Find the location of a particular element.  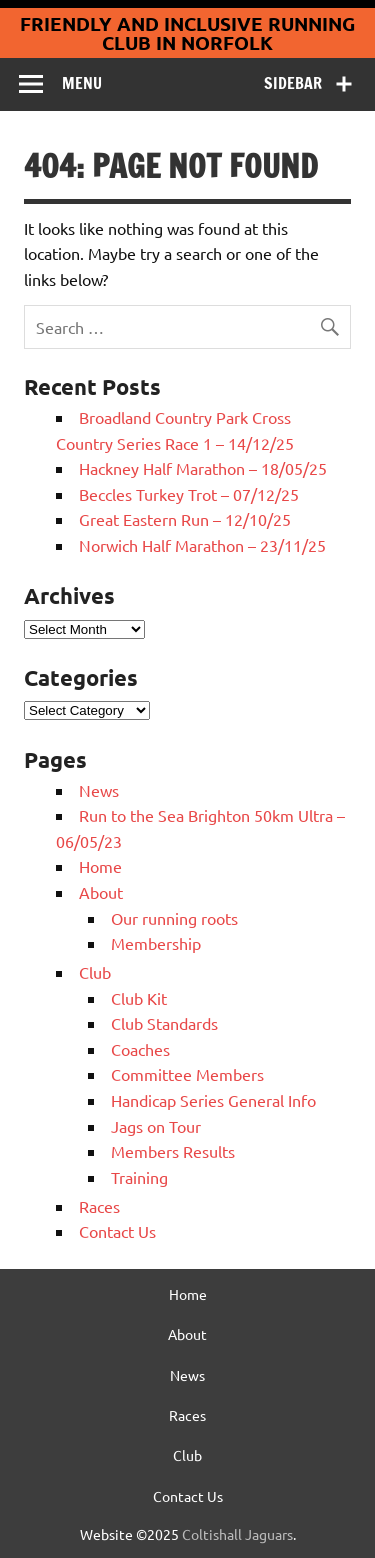

Great Eastern Run – 12/10/25 is located at coordinates (185, 519).